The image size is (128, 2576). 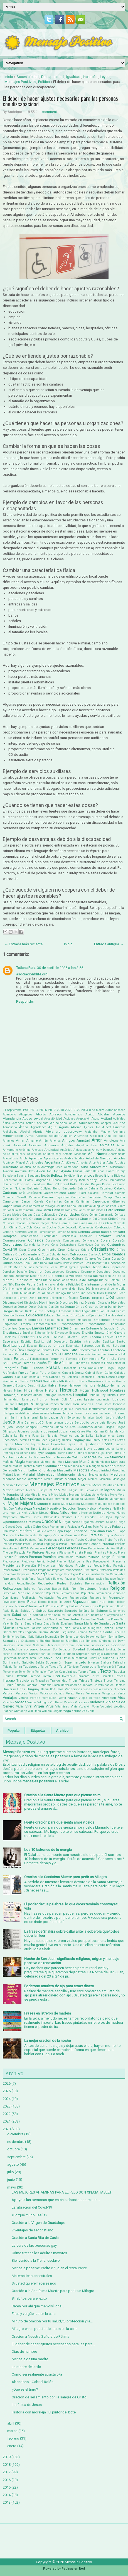 I want to click on Obras, so click(x=37, y=1517).